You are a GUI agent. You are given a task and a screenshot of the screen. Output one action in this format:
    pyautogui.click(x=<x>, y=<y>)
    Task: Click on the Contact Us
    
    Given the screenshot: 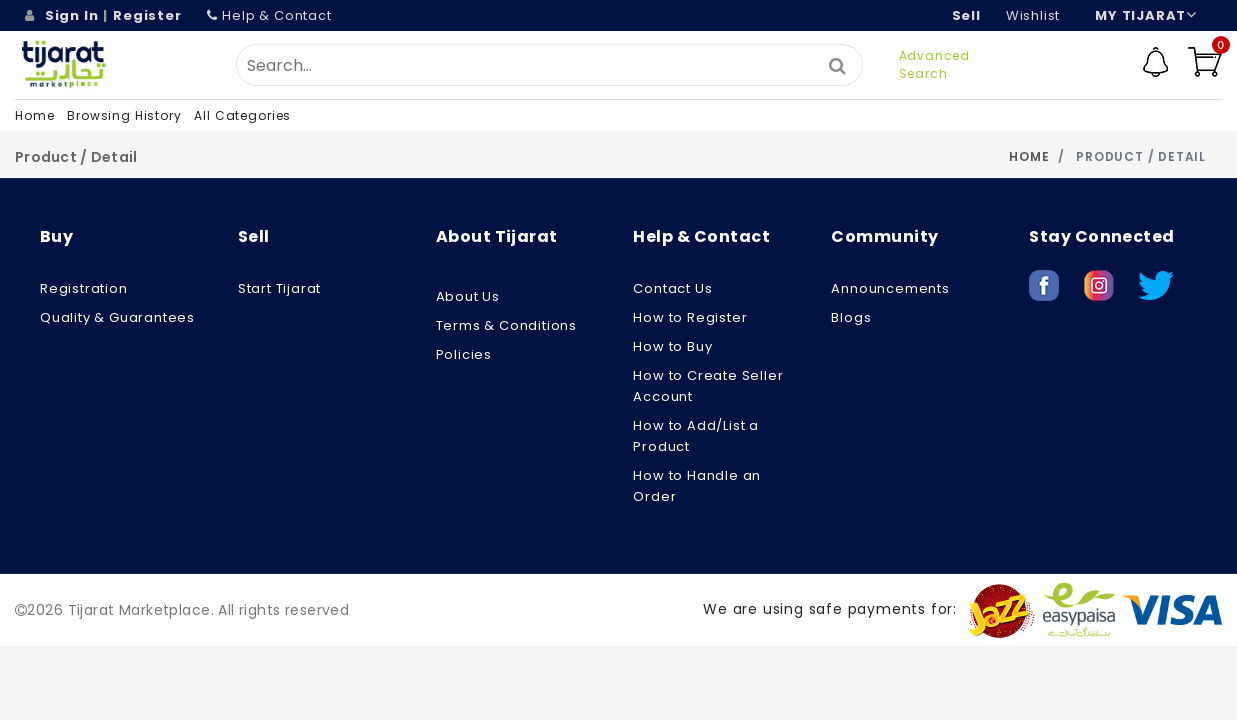 What is the action you would take?
    pyautogui.click(x=672, y=288)
    